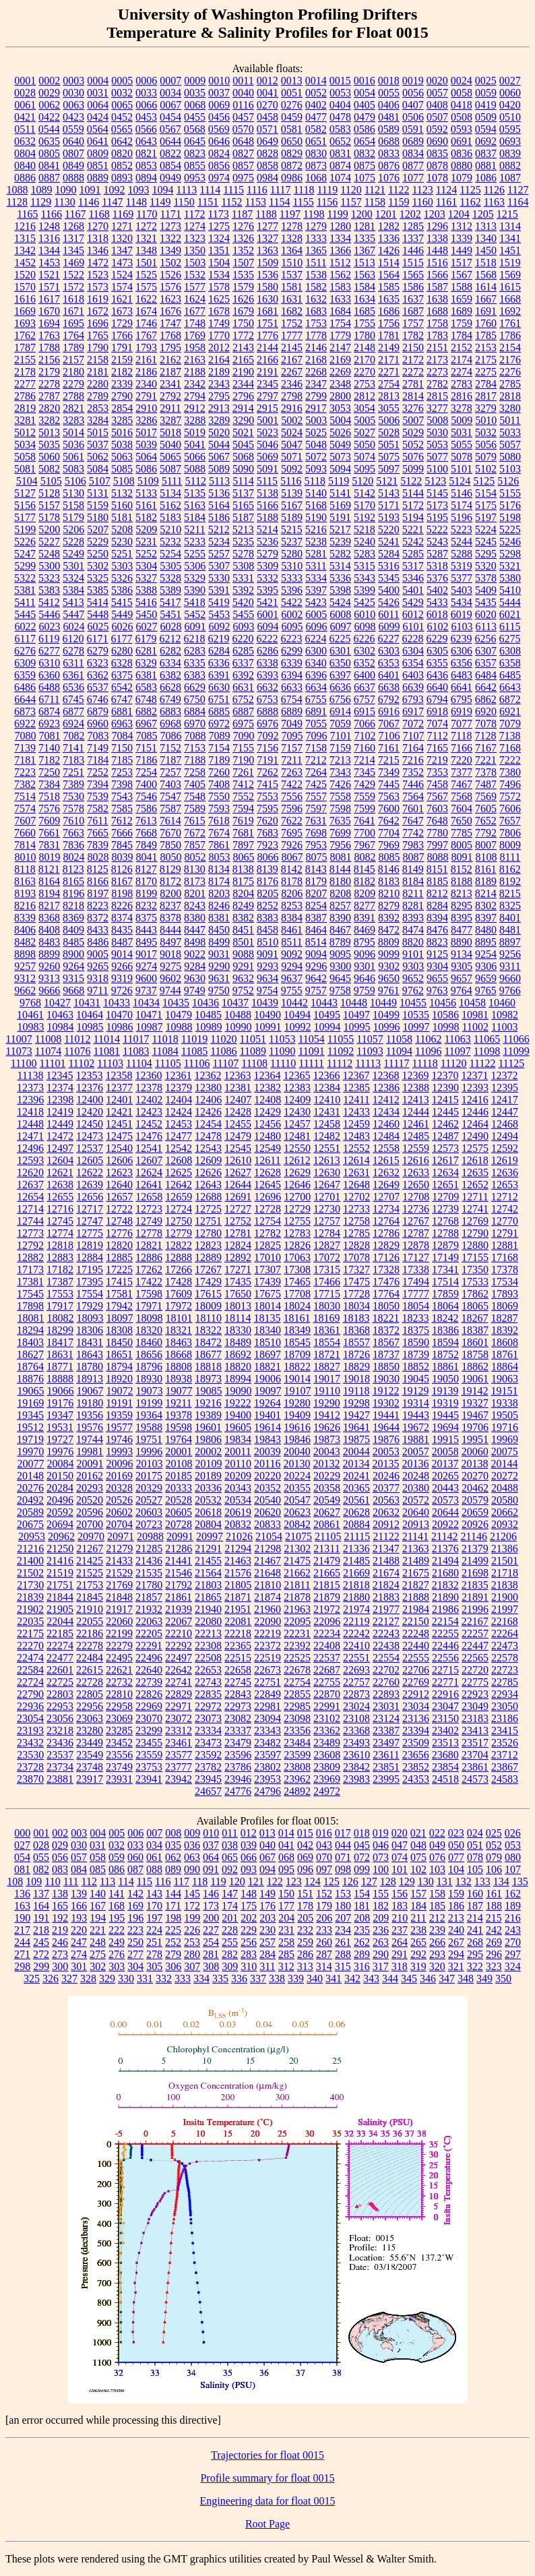 The height and width of the screenshot is (2576, 535). What do you see at coordinates (510, 359) in the screenshot?
I see `2176` at bounding box center [510, 359].